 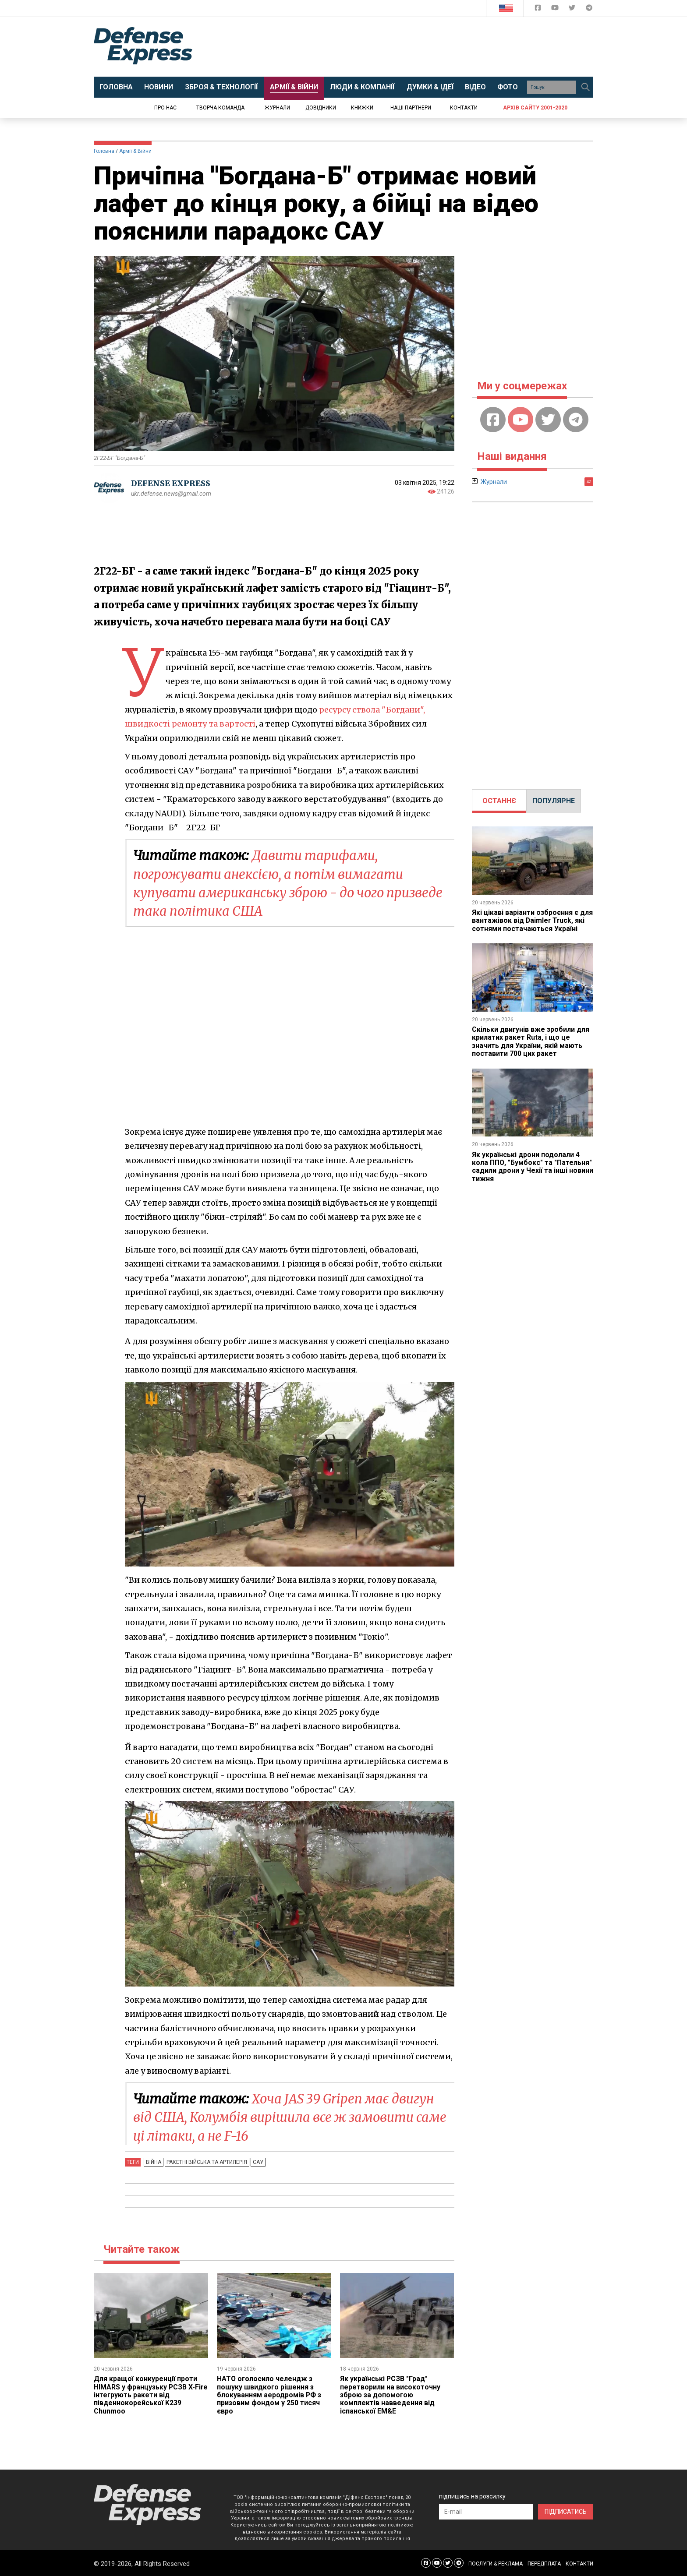 What do you see at coordinates (135, 151) in the screenshot?
I see `Армії & Війни` at bounding box center [135, 151].